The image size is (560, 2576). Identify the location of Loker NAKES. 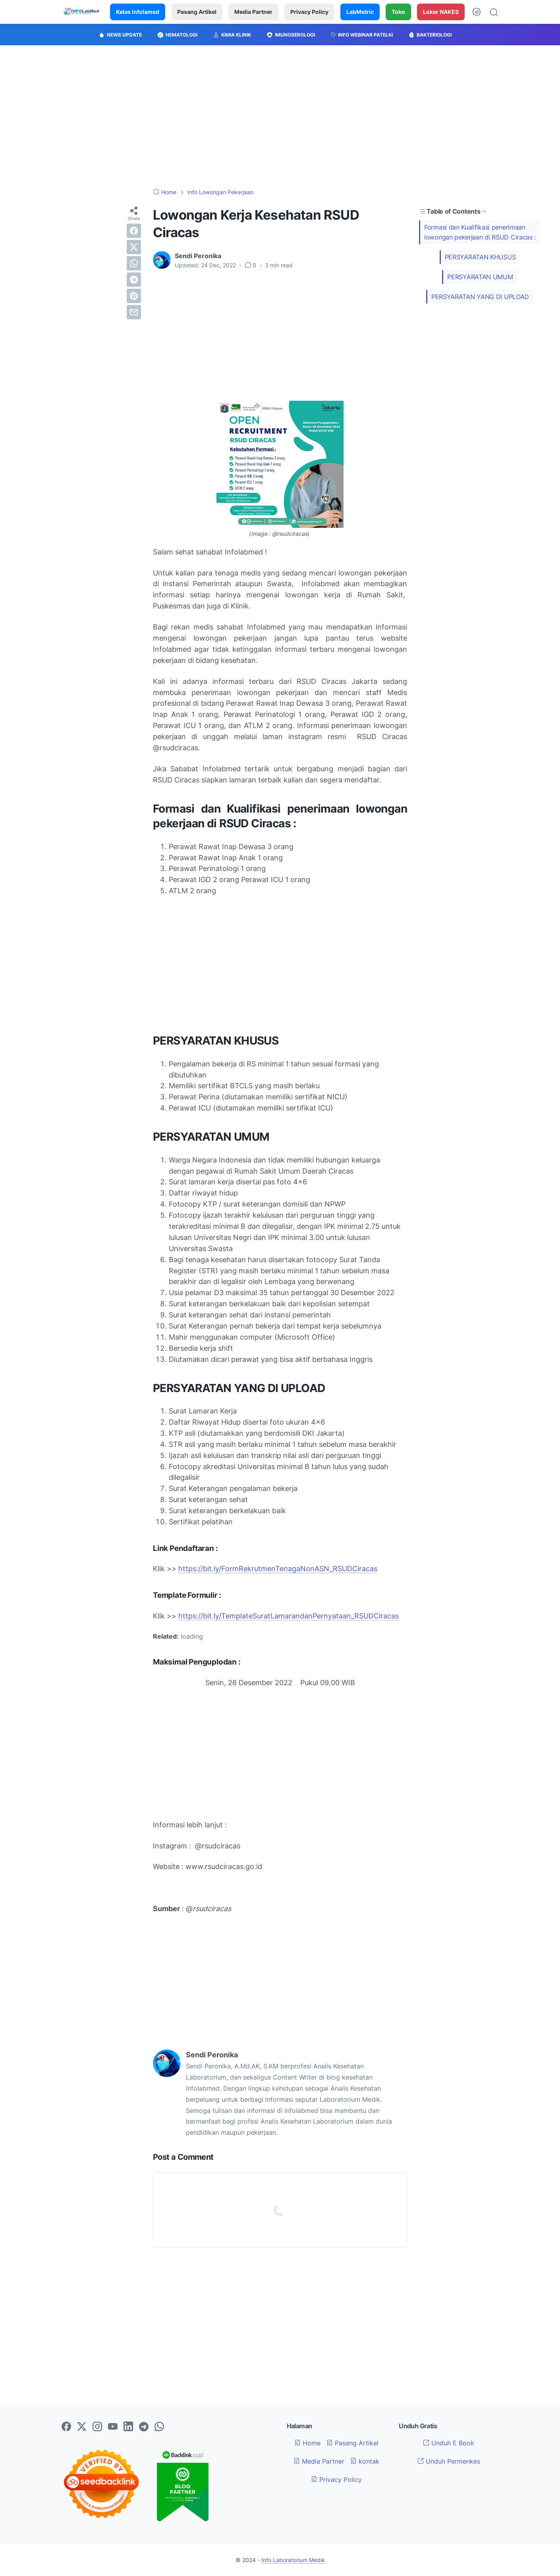
(441, 11).